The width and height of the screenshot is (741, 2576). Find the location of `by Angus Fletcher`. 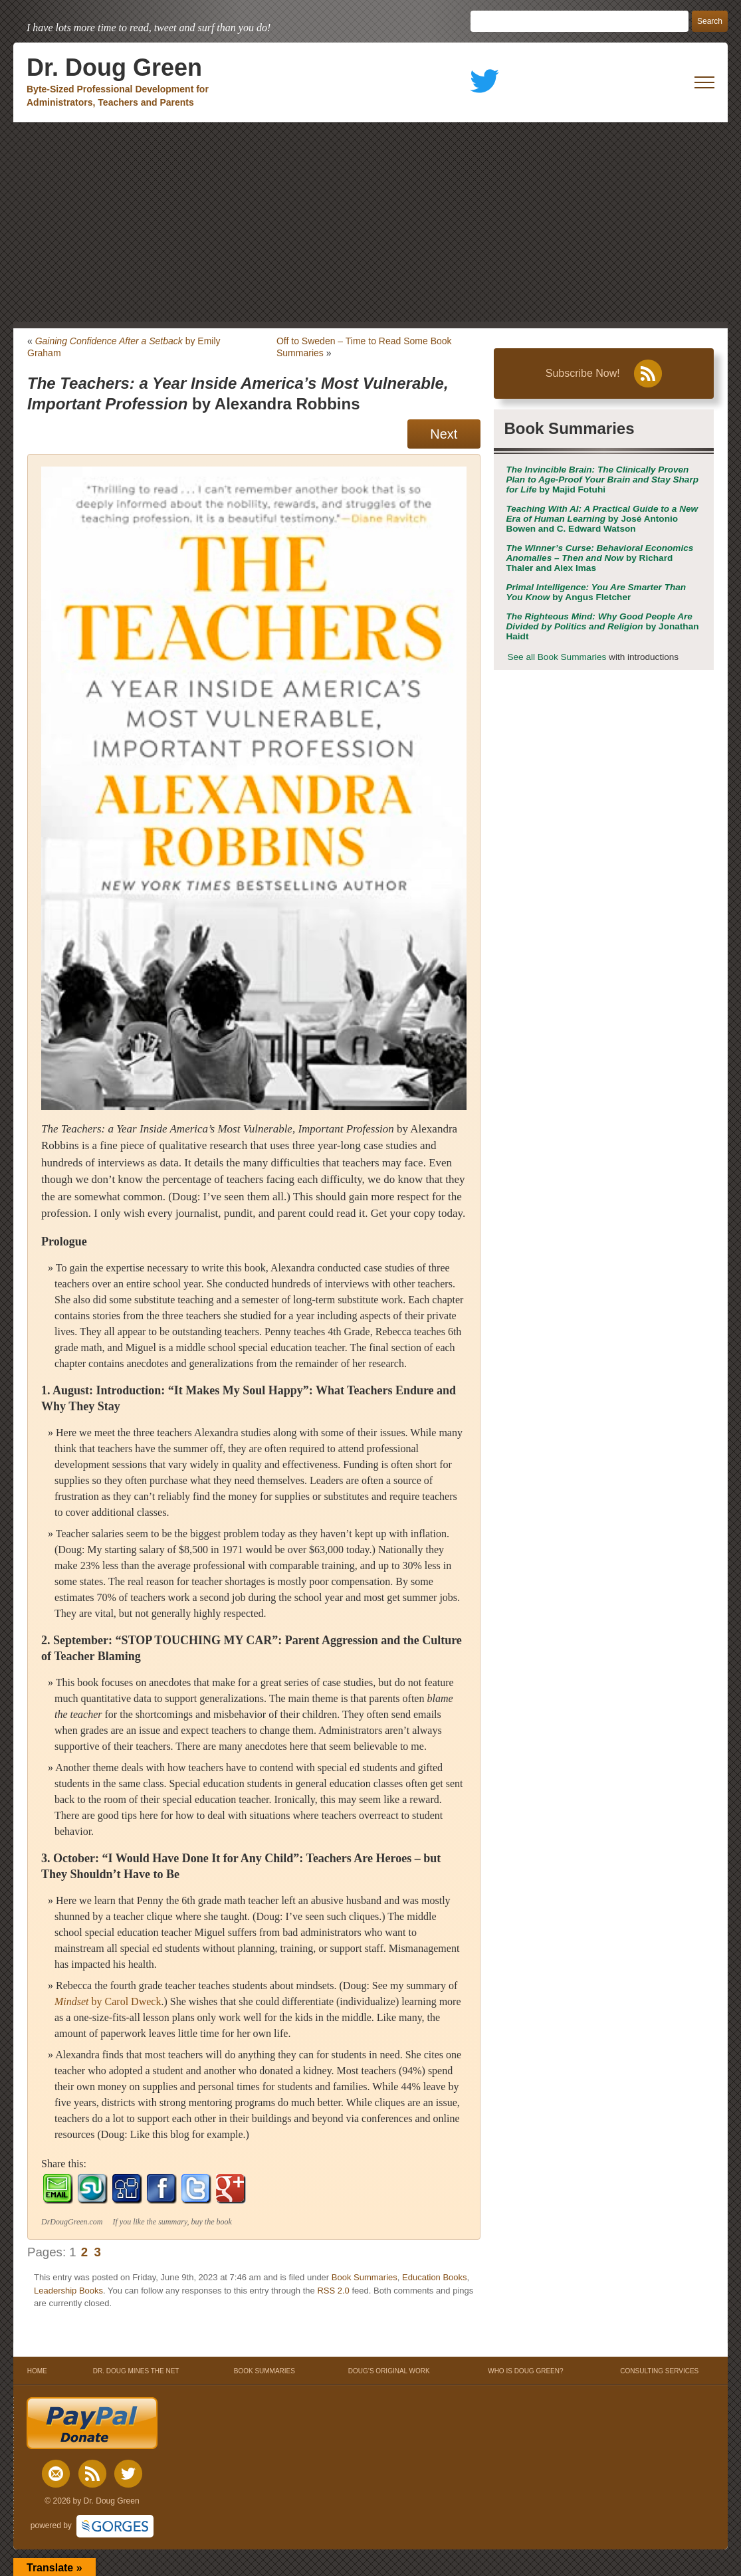

by Angus Fletcher is located at coordinates (596, 592).